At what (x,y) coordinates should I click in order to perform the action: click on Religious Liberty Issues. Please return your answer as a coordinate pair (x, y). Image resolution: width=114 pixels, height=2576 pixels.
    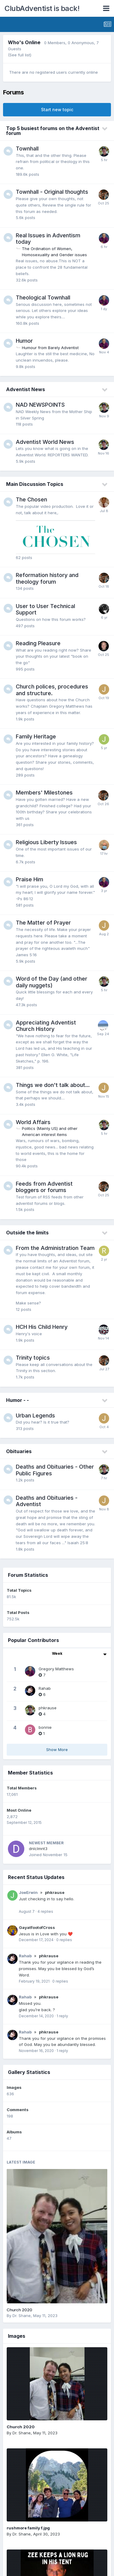
    Looking at the image, I should click on (46, 842).